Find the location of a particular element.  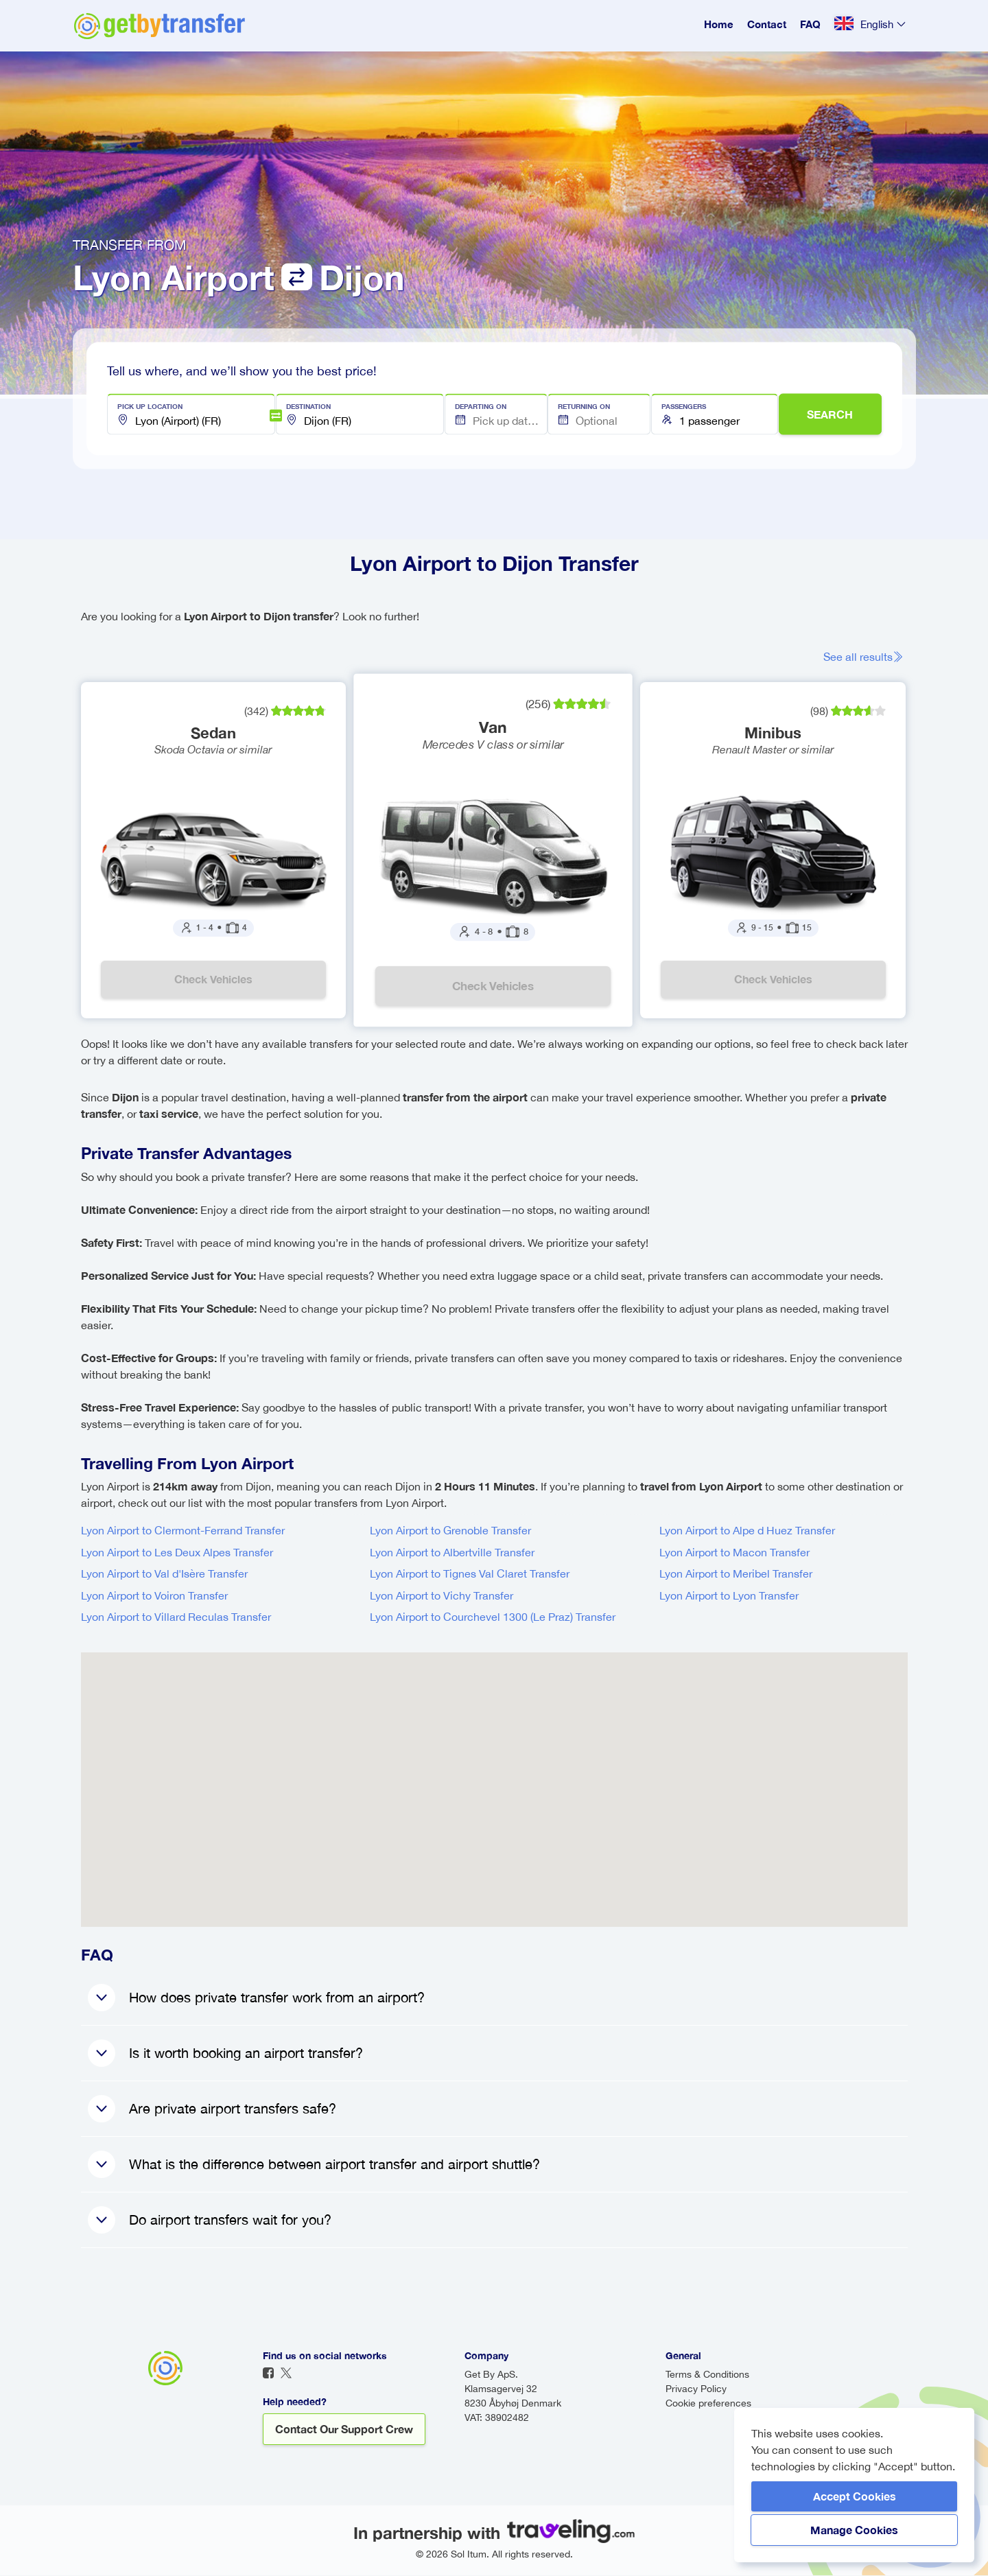

See all results is located at coordinates (865, 657).